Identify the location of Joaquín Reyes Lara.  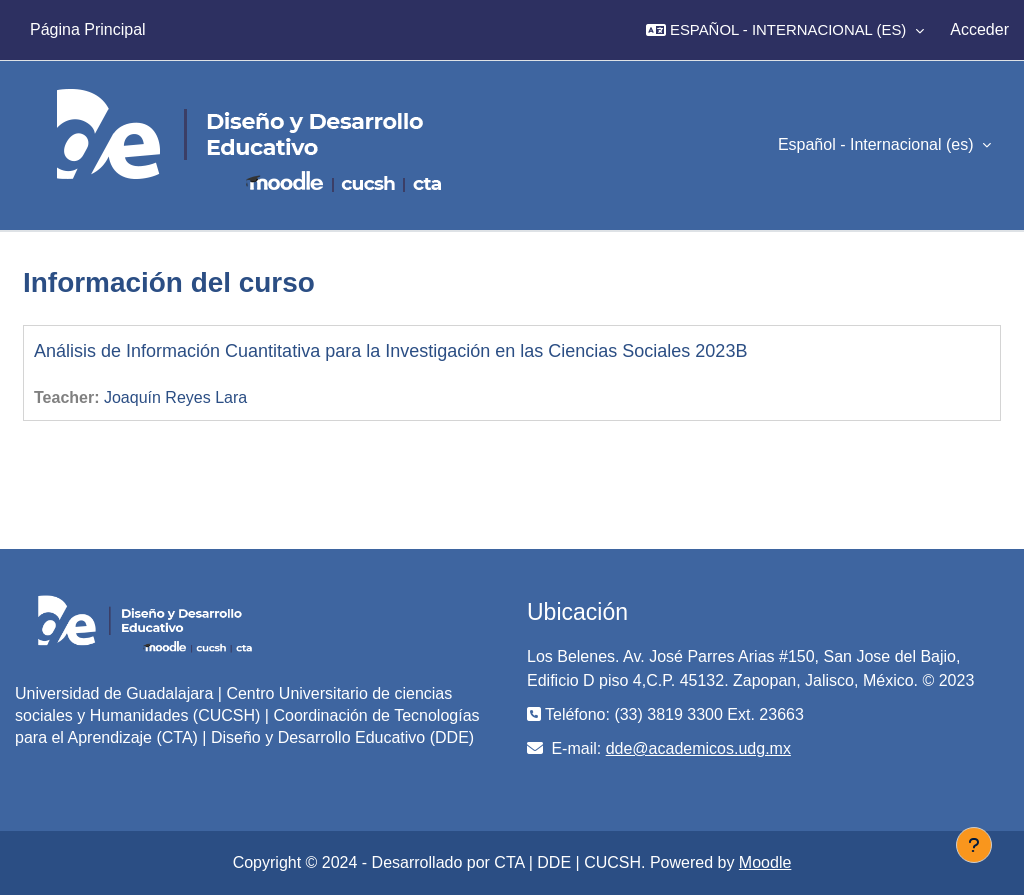
(175, 397).